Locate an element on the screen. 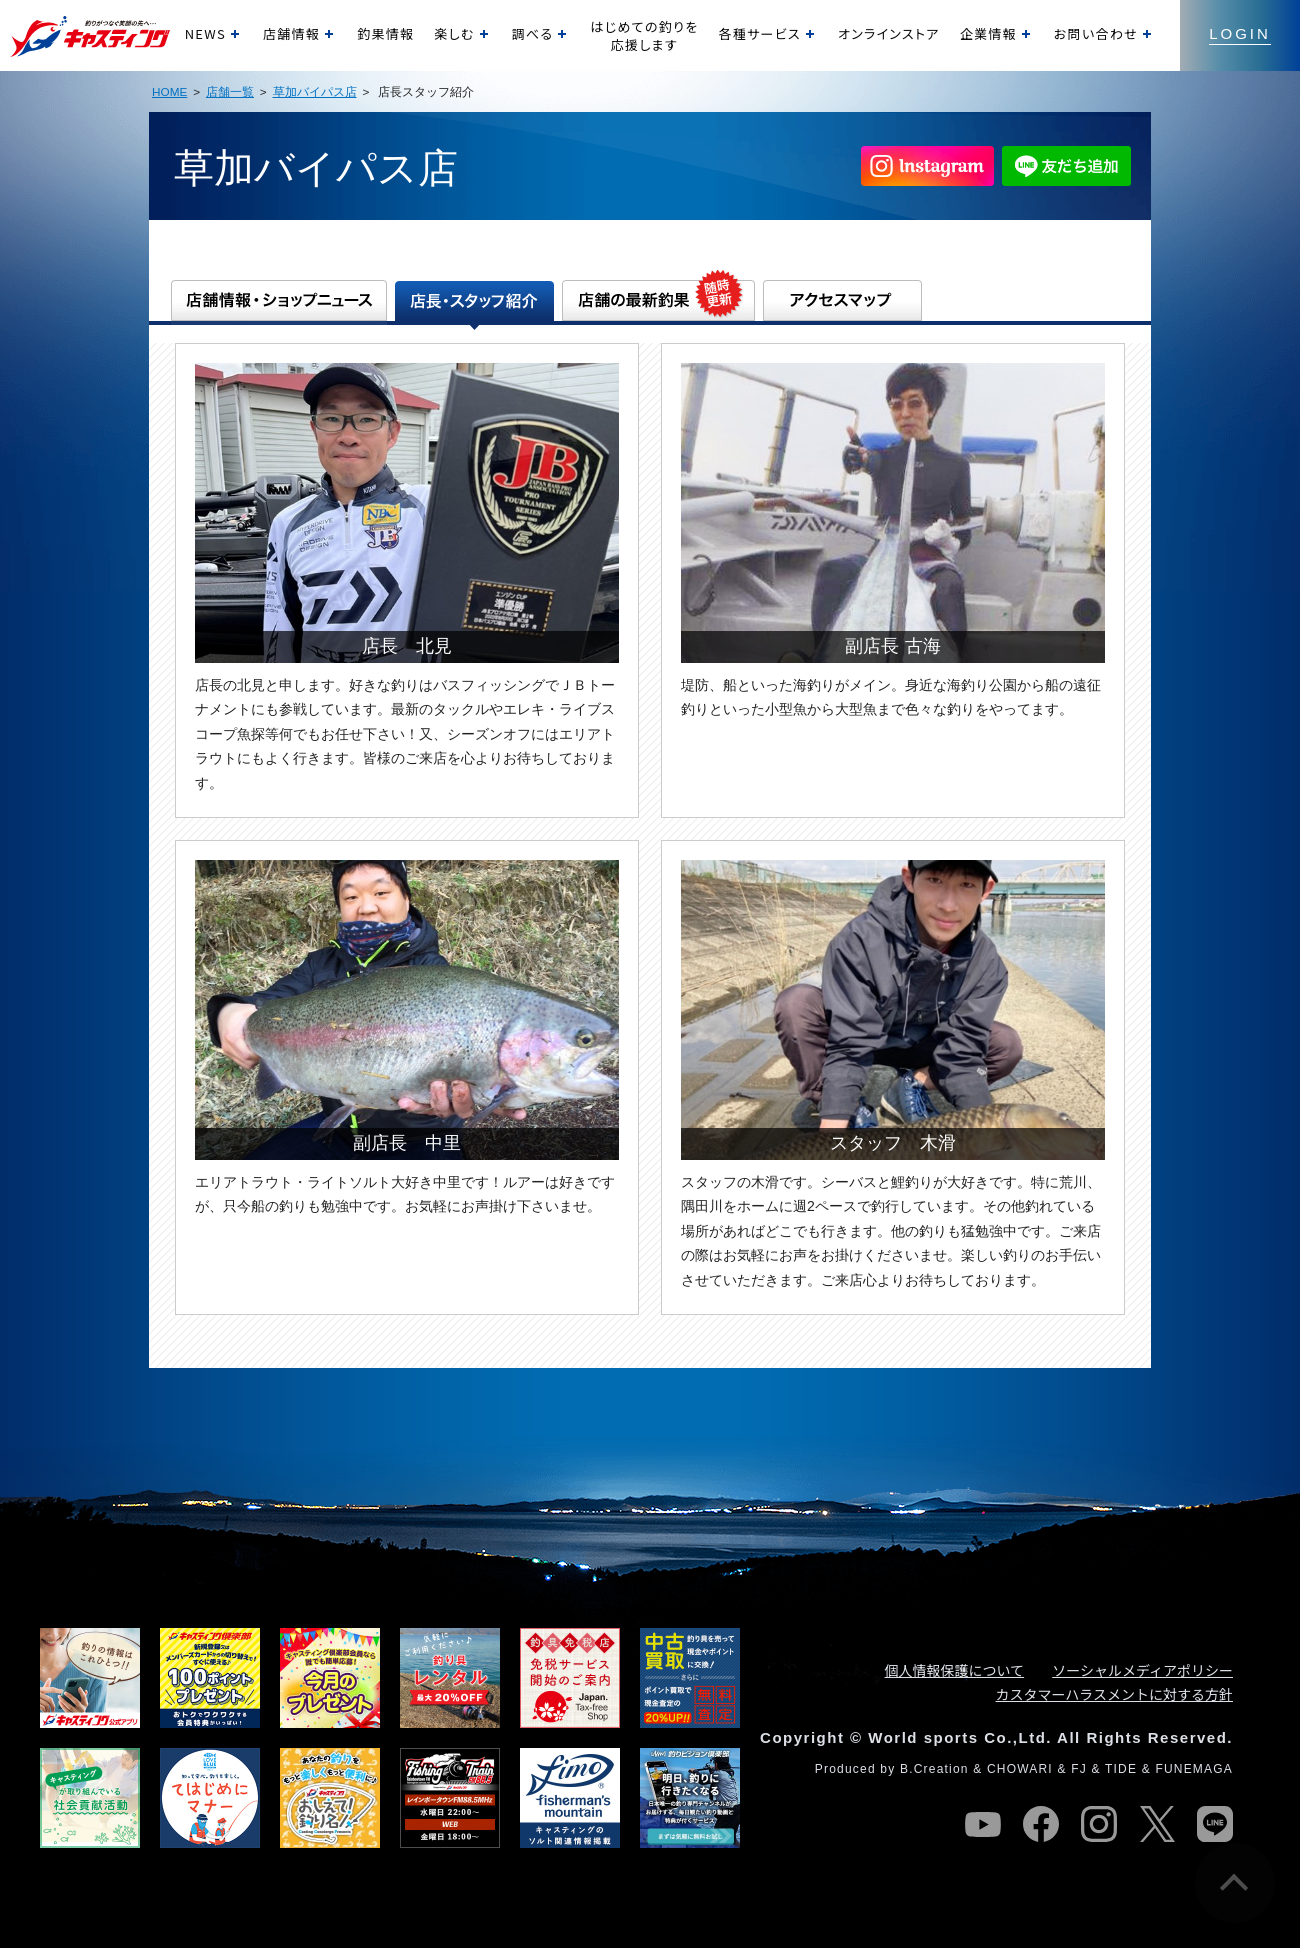 This screenshot has height=1948, width=1300. facebook is located at coordinates (1041, 1824).